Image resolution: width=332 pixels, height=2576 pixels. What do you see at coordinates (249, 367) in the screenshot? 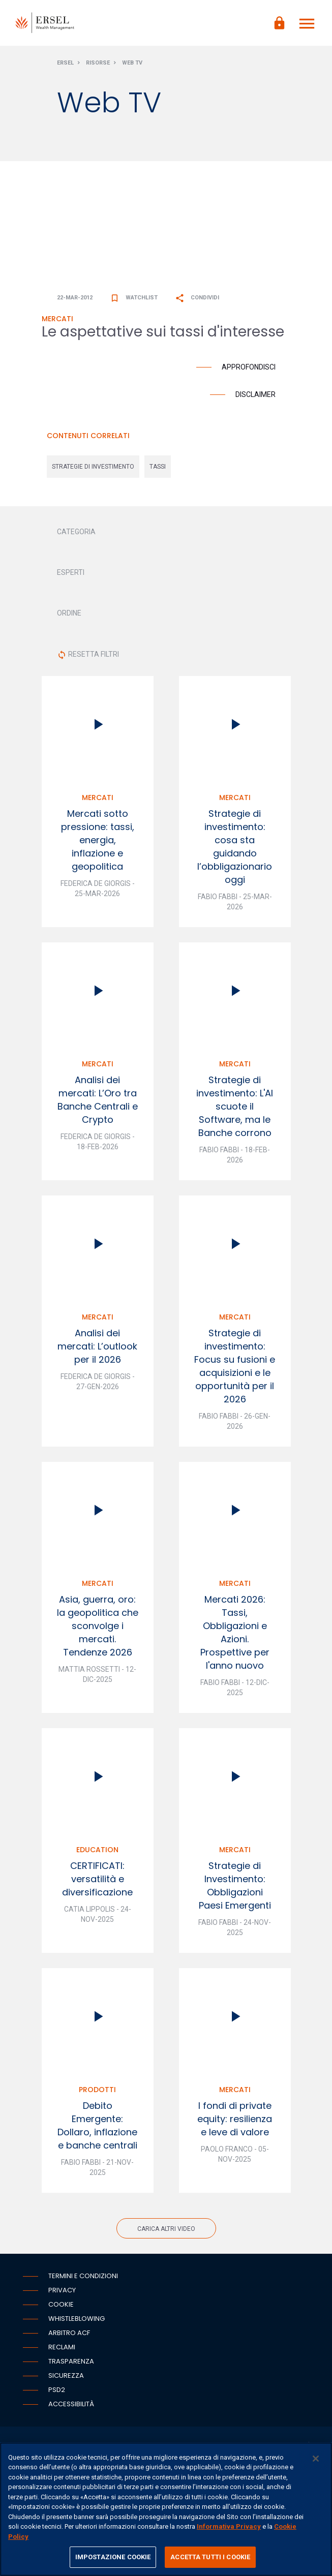
I see `Approfondisci` at bounding box center [249, 367].